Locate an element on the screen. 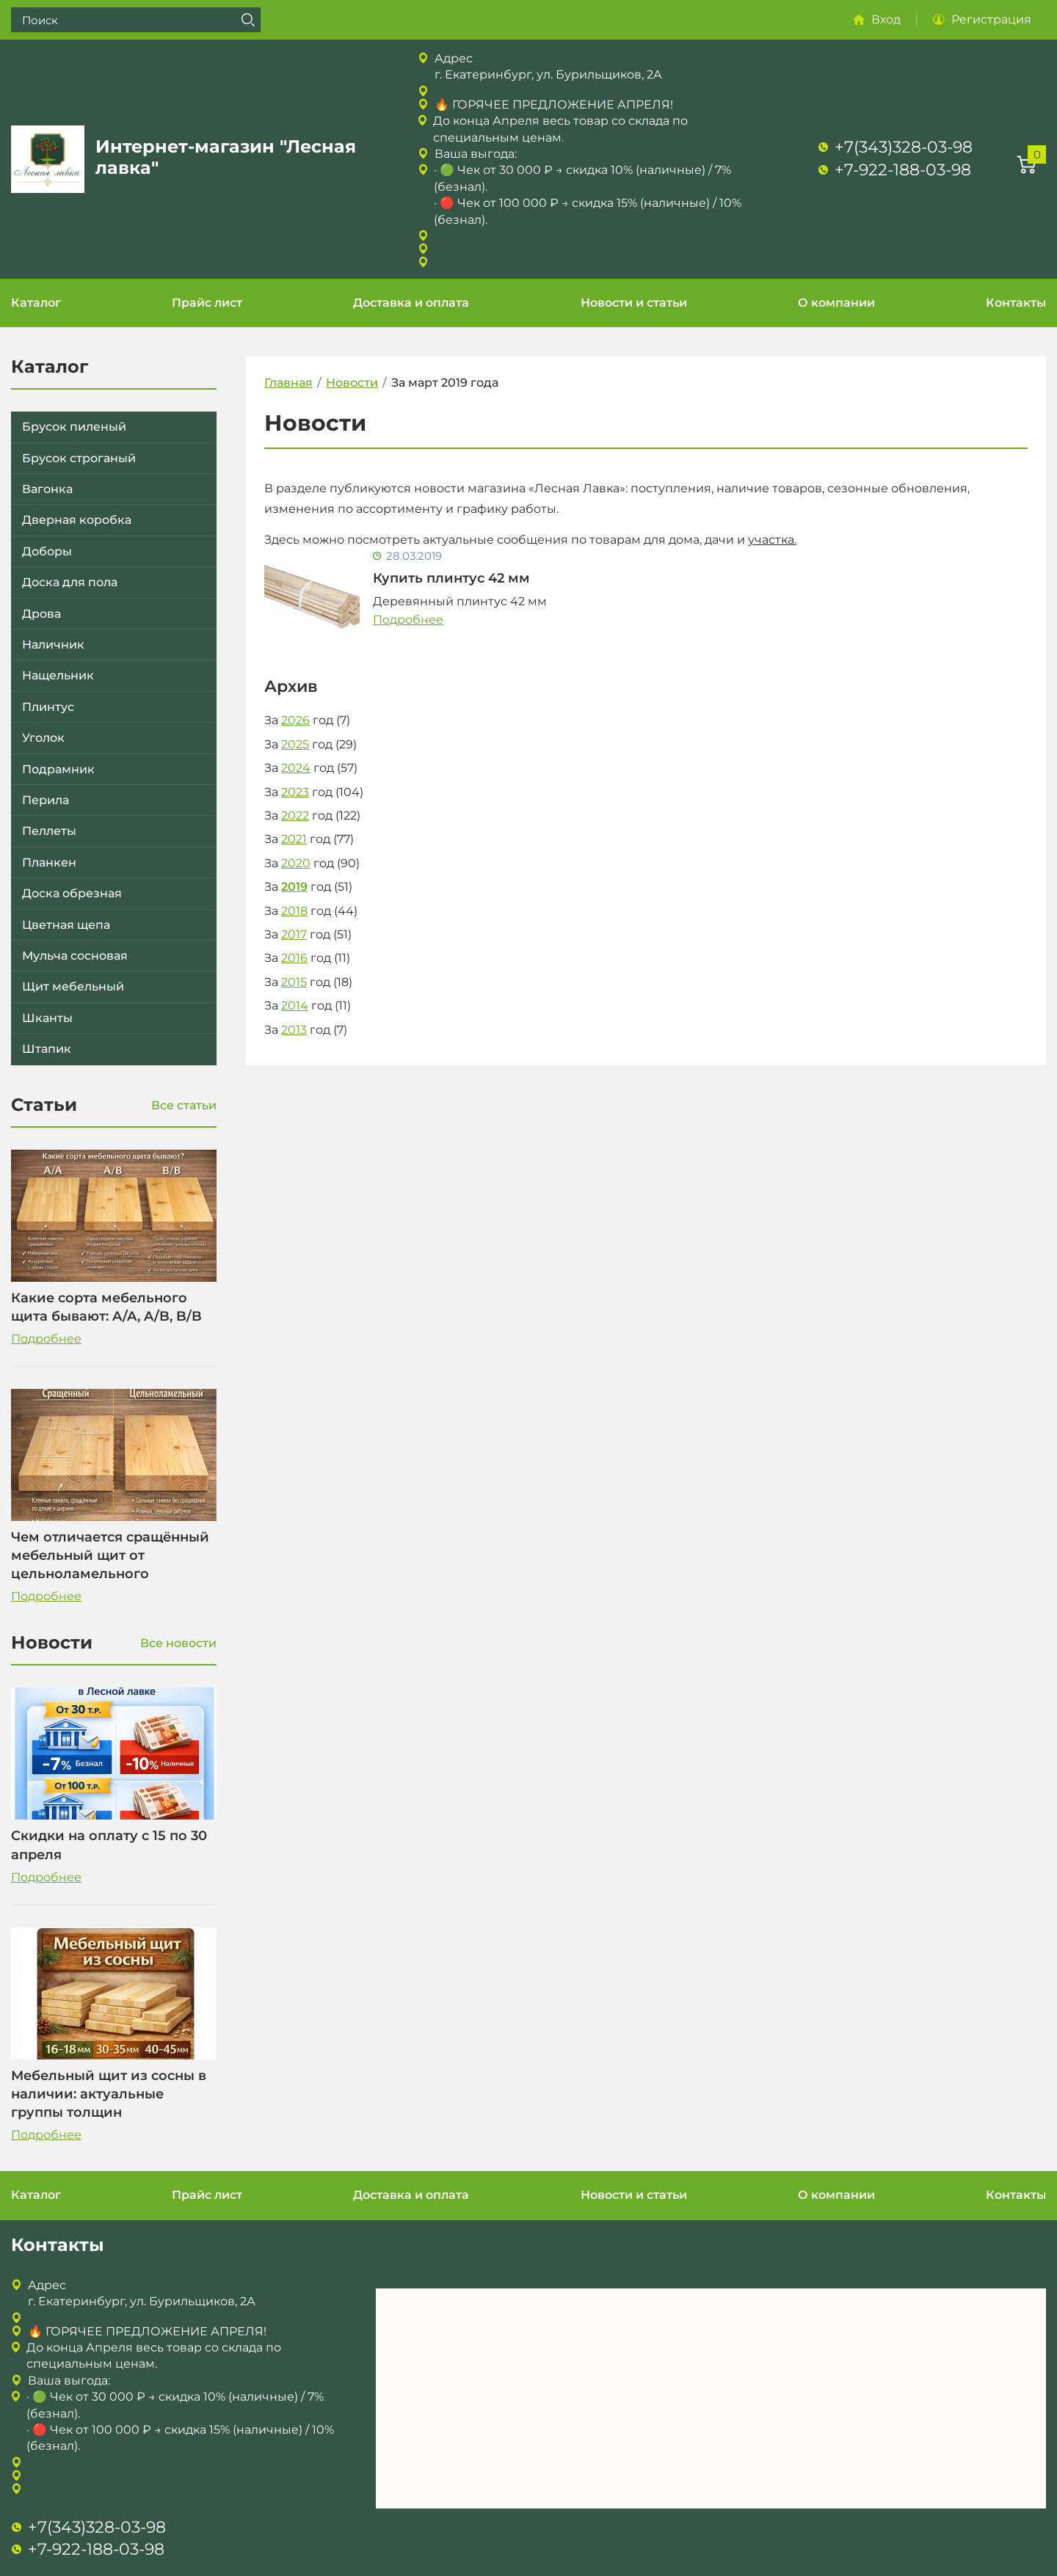 Image resolution: width=1057 pixels, height=2576 pixels. 2022 is located at coordinates (295, 815).